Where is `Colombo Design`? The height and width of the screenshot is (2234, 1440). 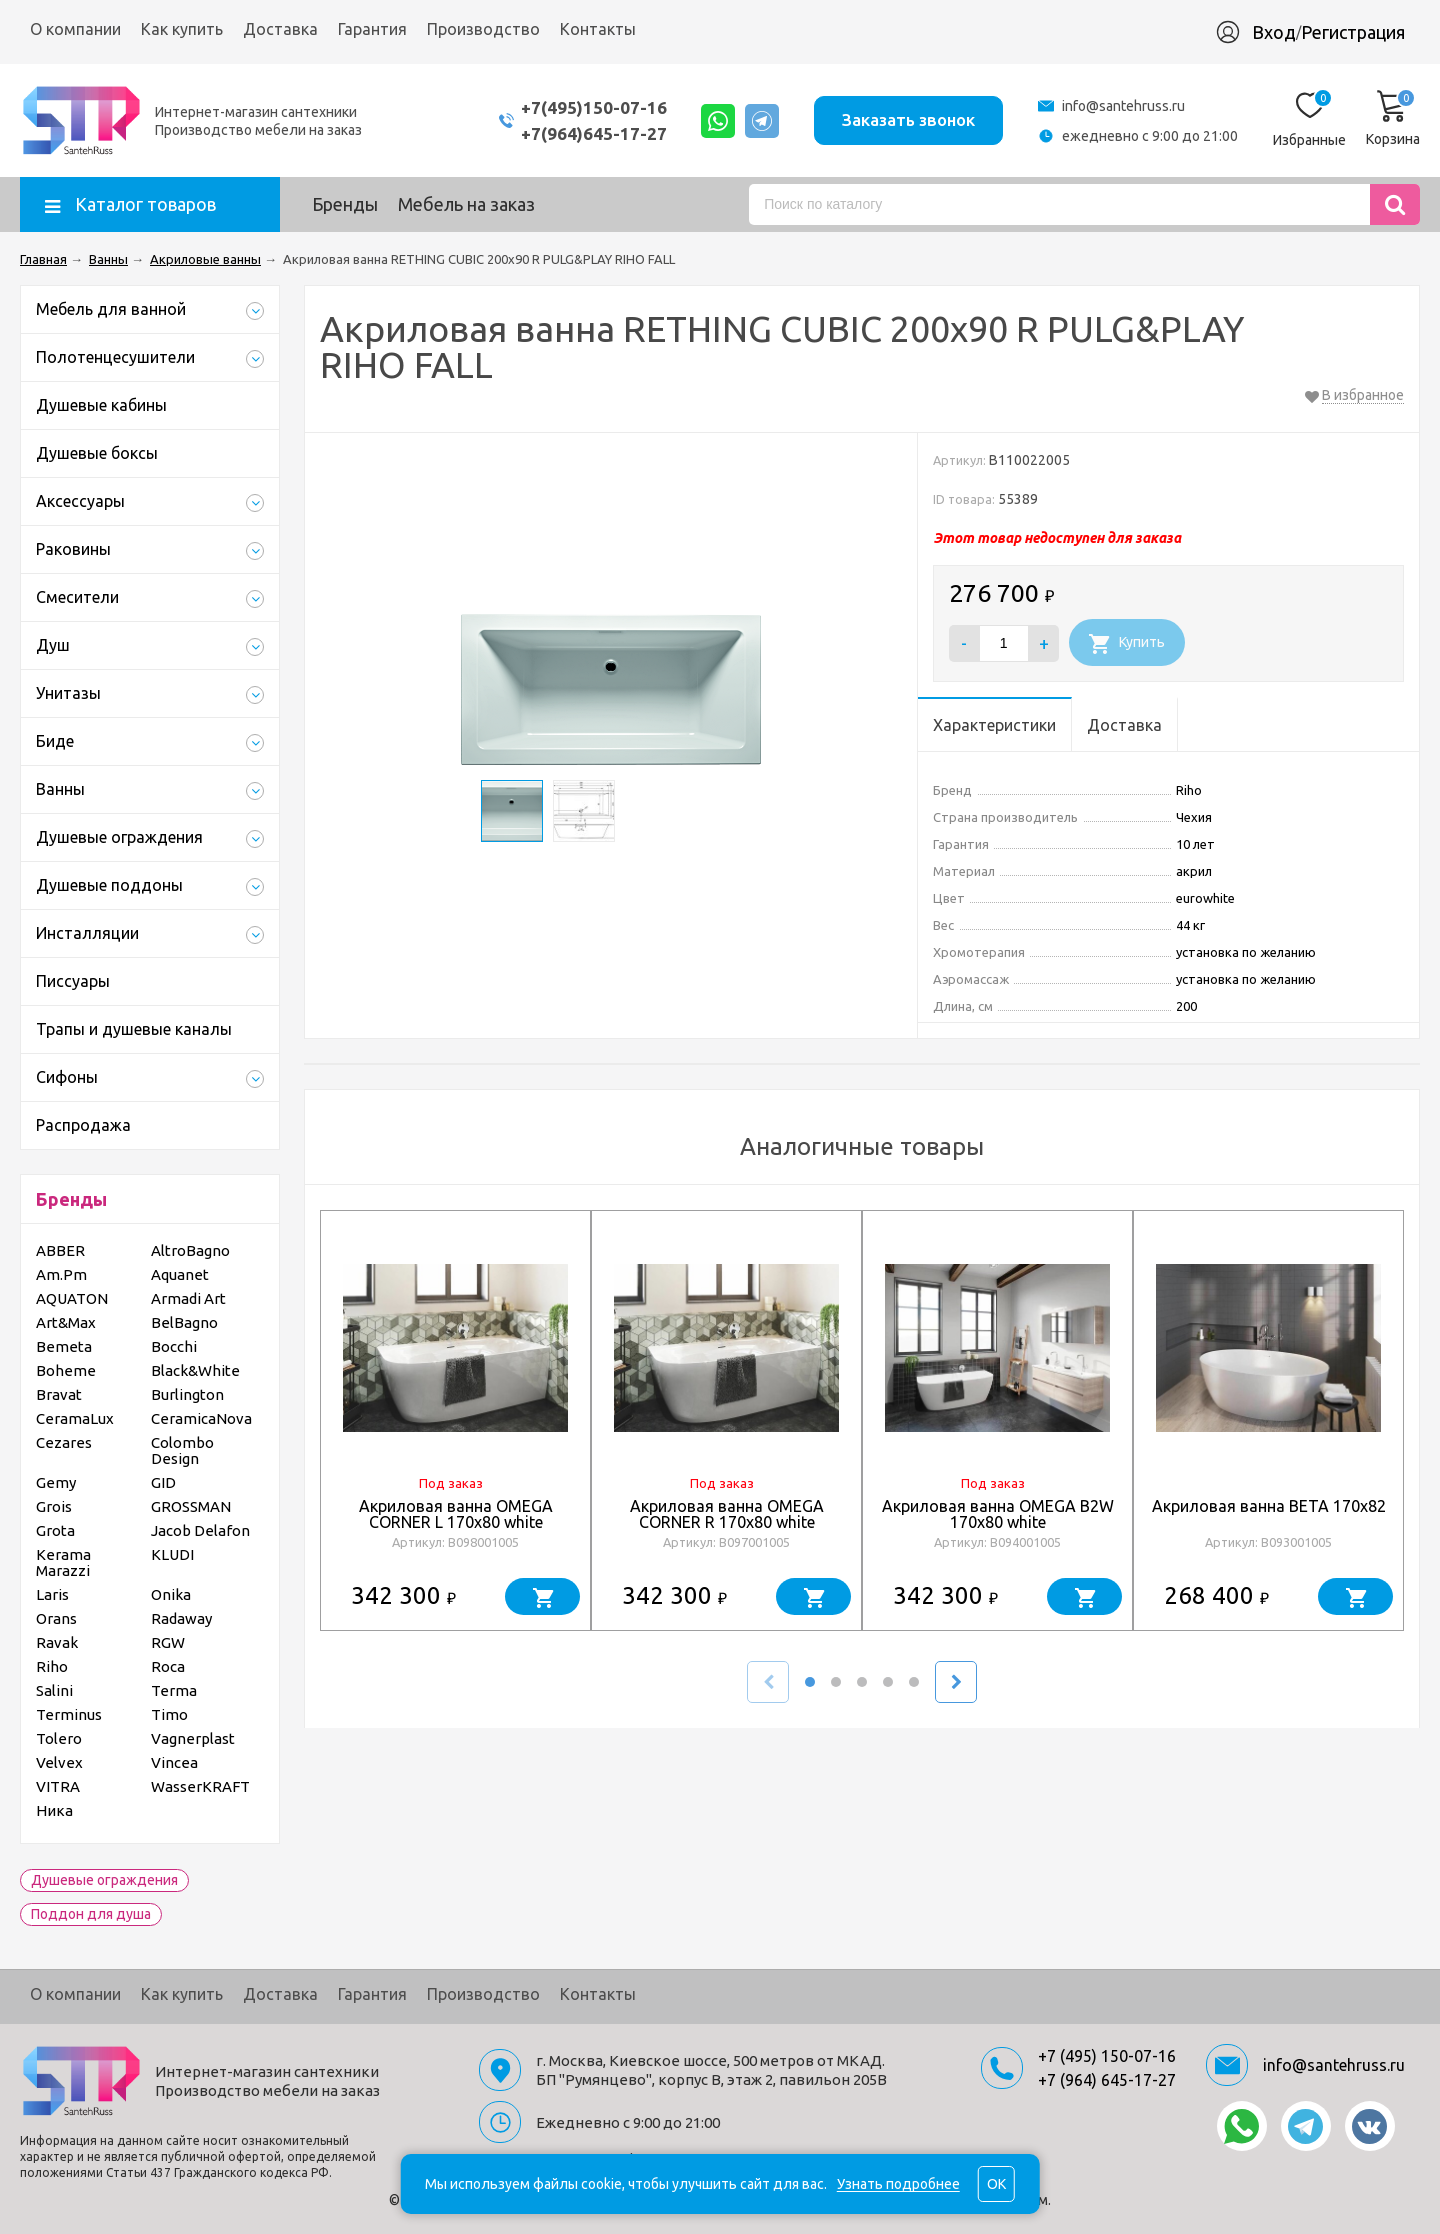
Colombo Design is located at coordinates (182, 1450).